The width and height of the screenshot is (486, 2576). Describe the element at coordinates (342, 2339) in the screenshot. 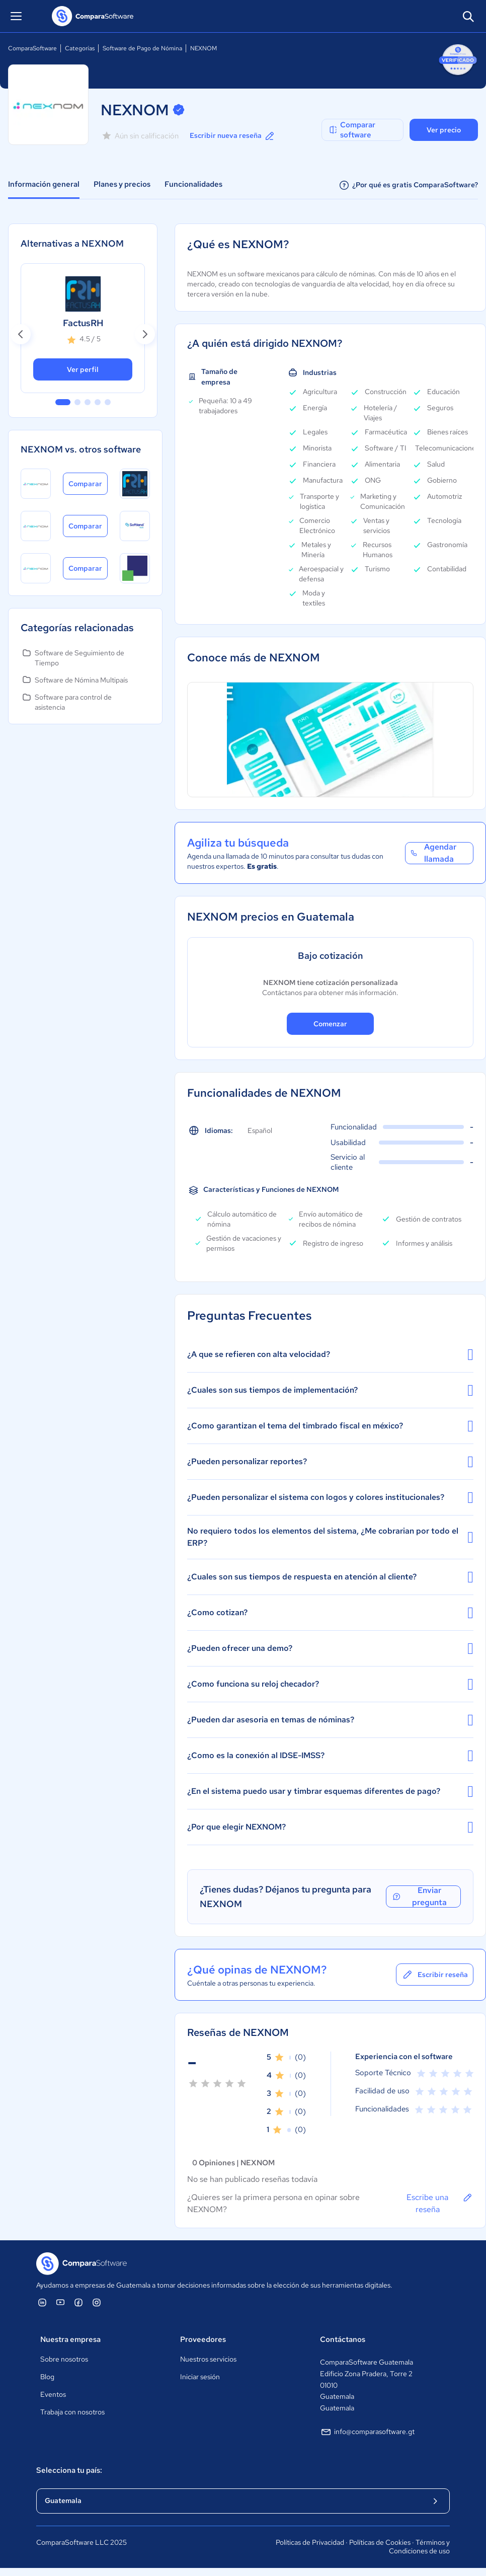

I see `Contáctanos` at that location.